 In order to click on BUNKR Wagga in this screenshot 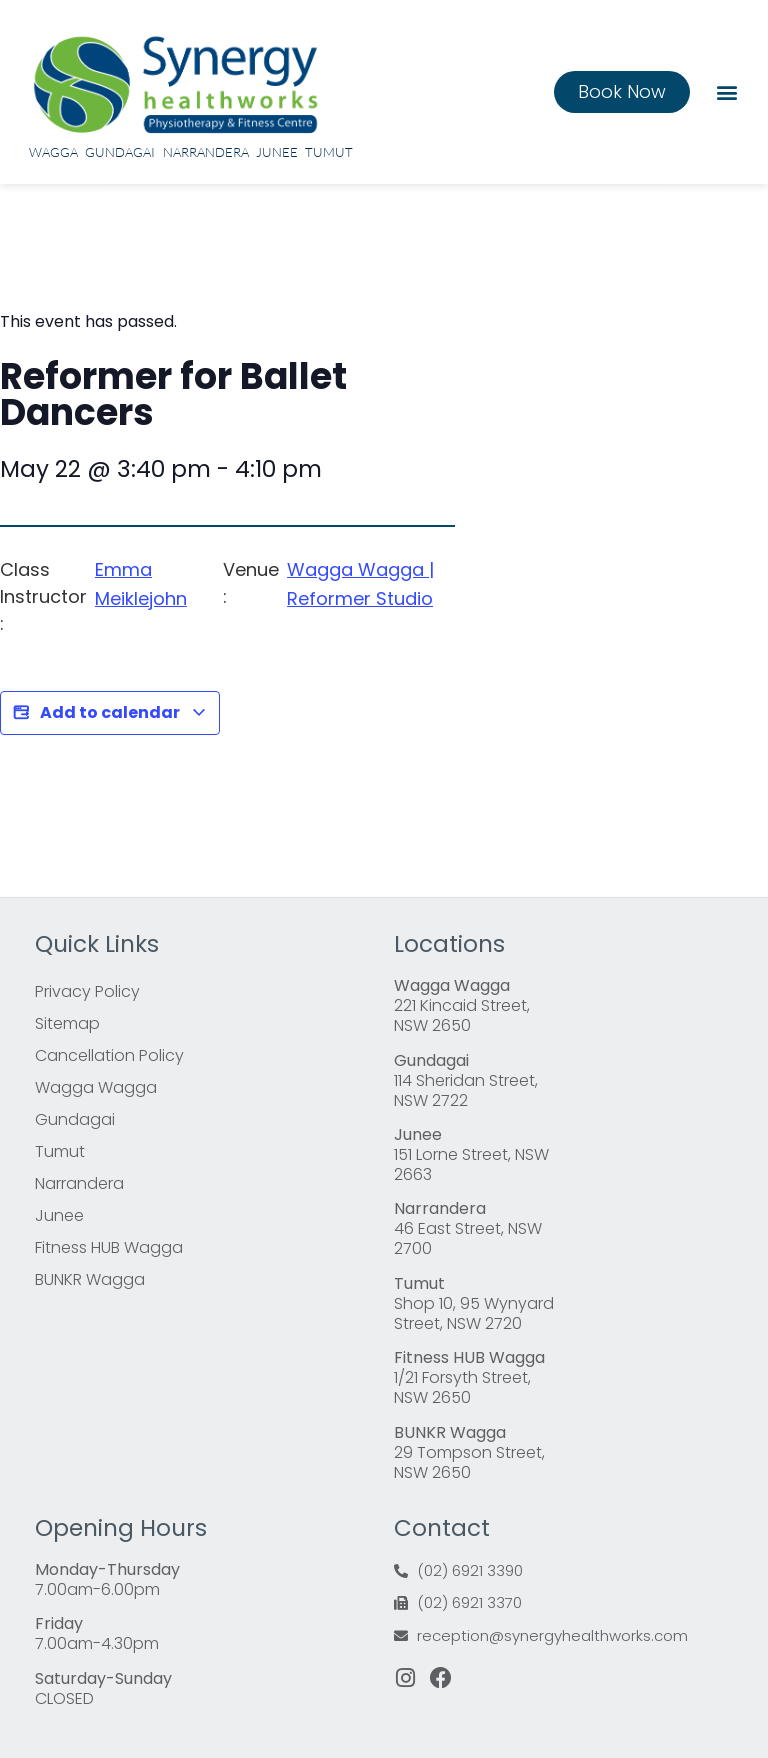, I will do `click(90, 1279)`.